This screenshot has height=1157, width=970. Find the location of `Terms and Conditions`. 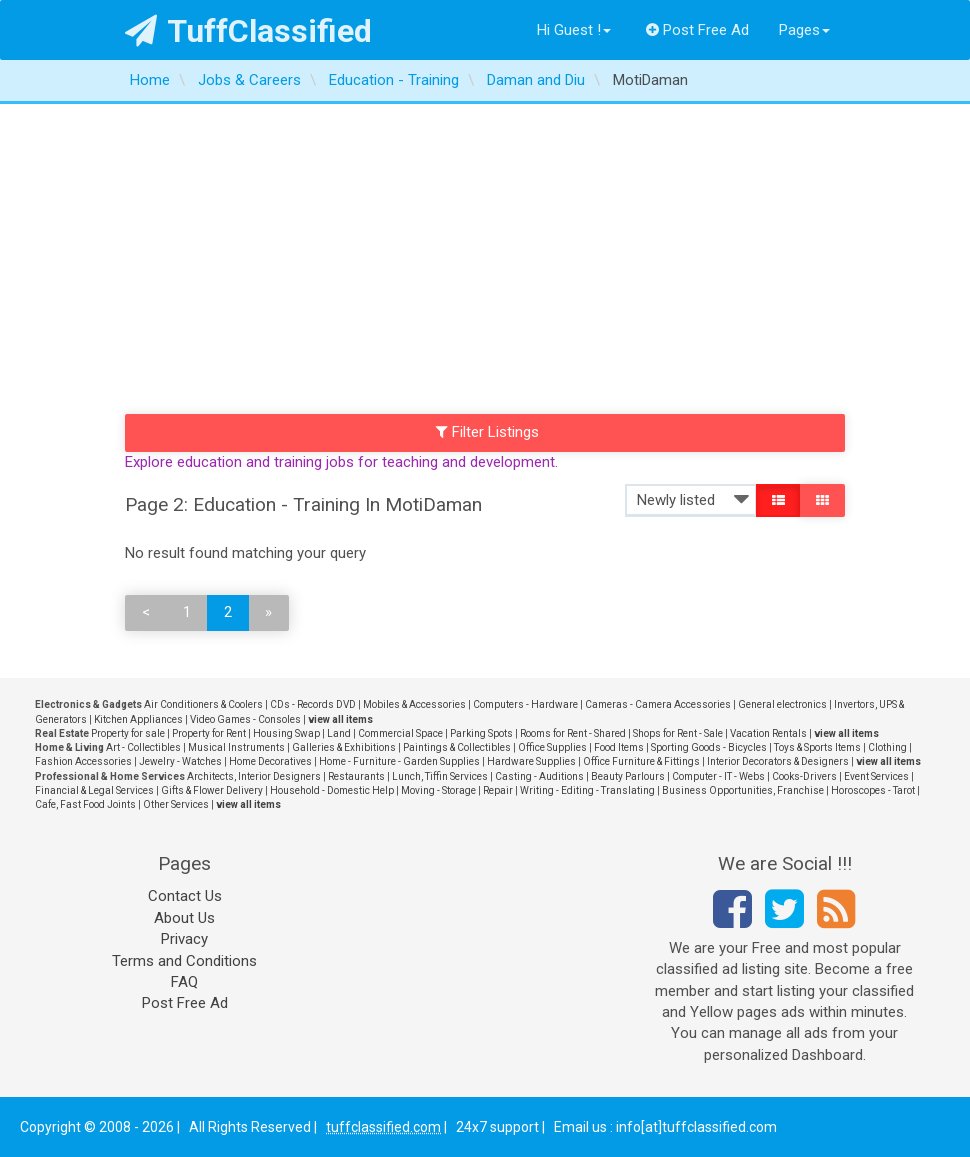

Terms and Conditions is located at coordinates (184, 961).